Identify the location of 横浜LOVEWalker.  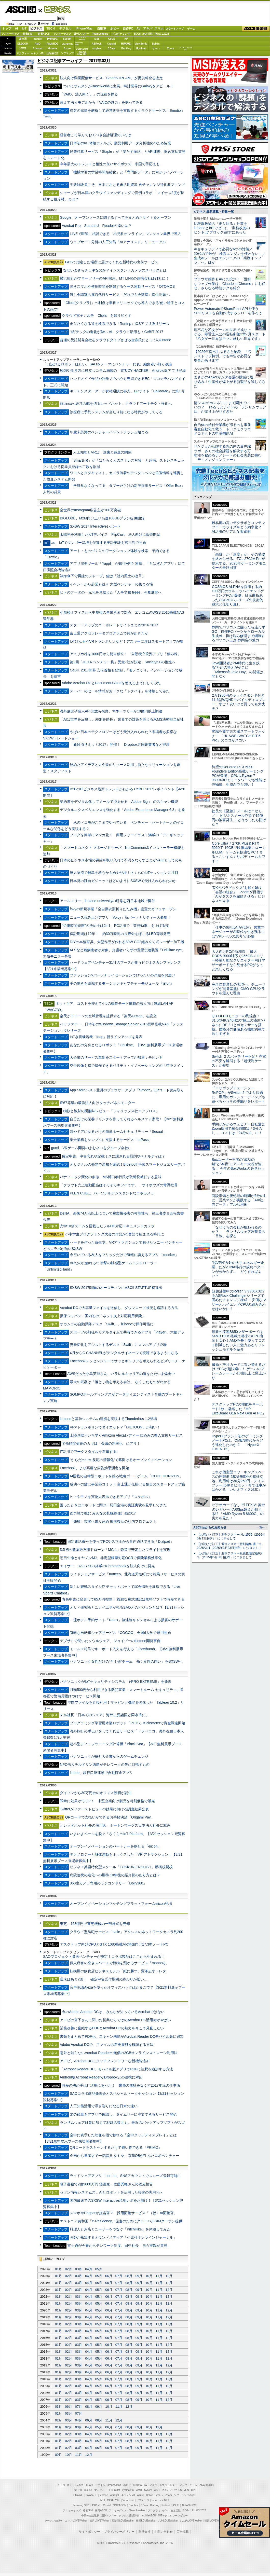
(99, 2523).